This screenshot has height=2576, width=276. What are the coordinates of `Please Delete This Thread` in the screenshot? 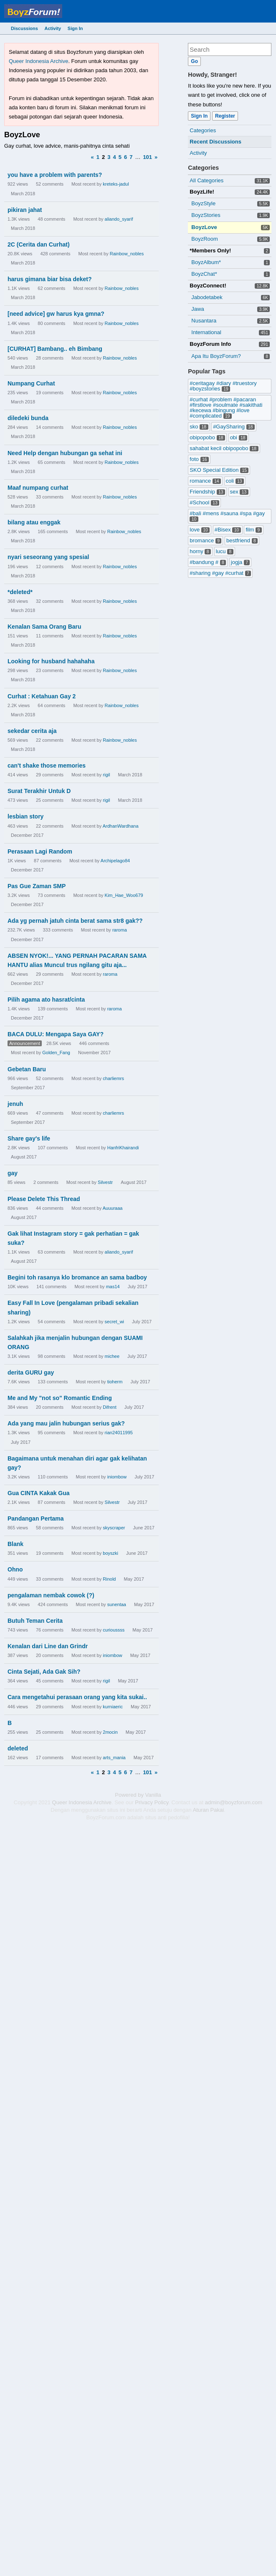 It's located at (44, 1199).